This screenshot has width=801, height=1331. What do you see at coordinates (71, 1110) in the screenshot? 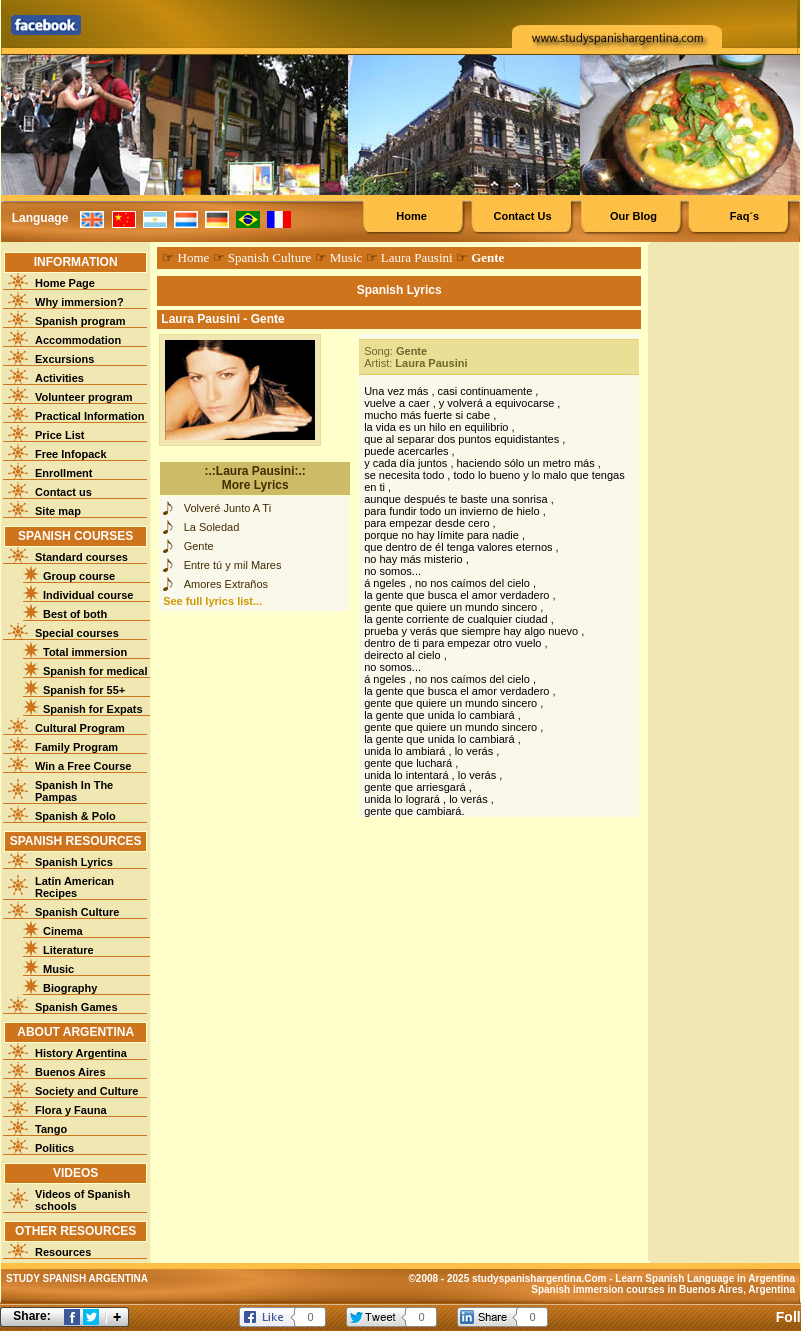
I see `Flora y Fauna` at bounding box center [71, 1110].